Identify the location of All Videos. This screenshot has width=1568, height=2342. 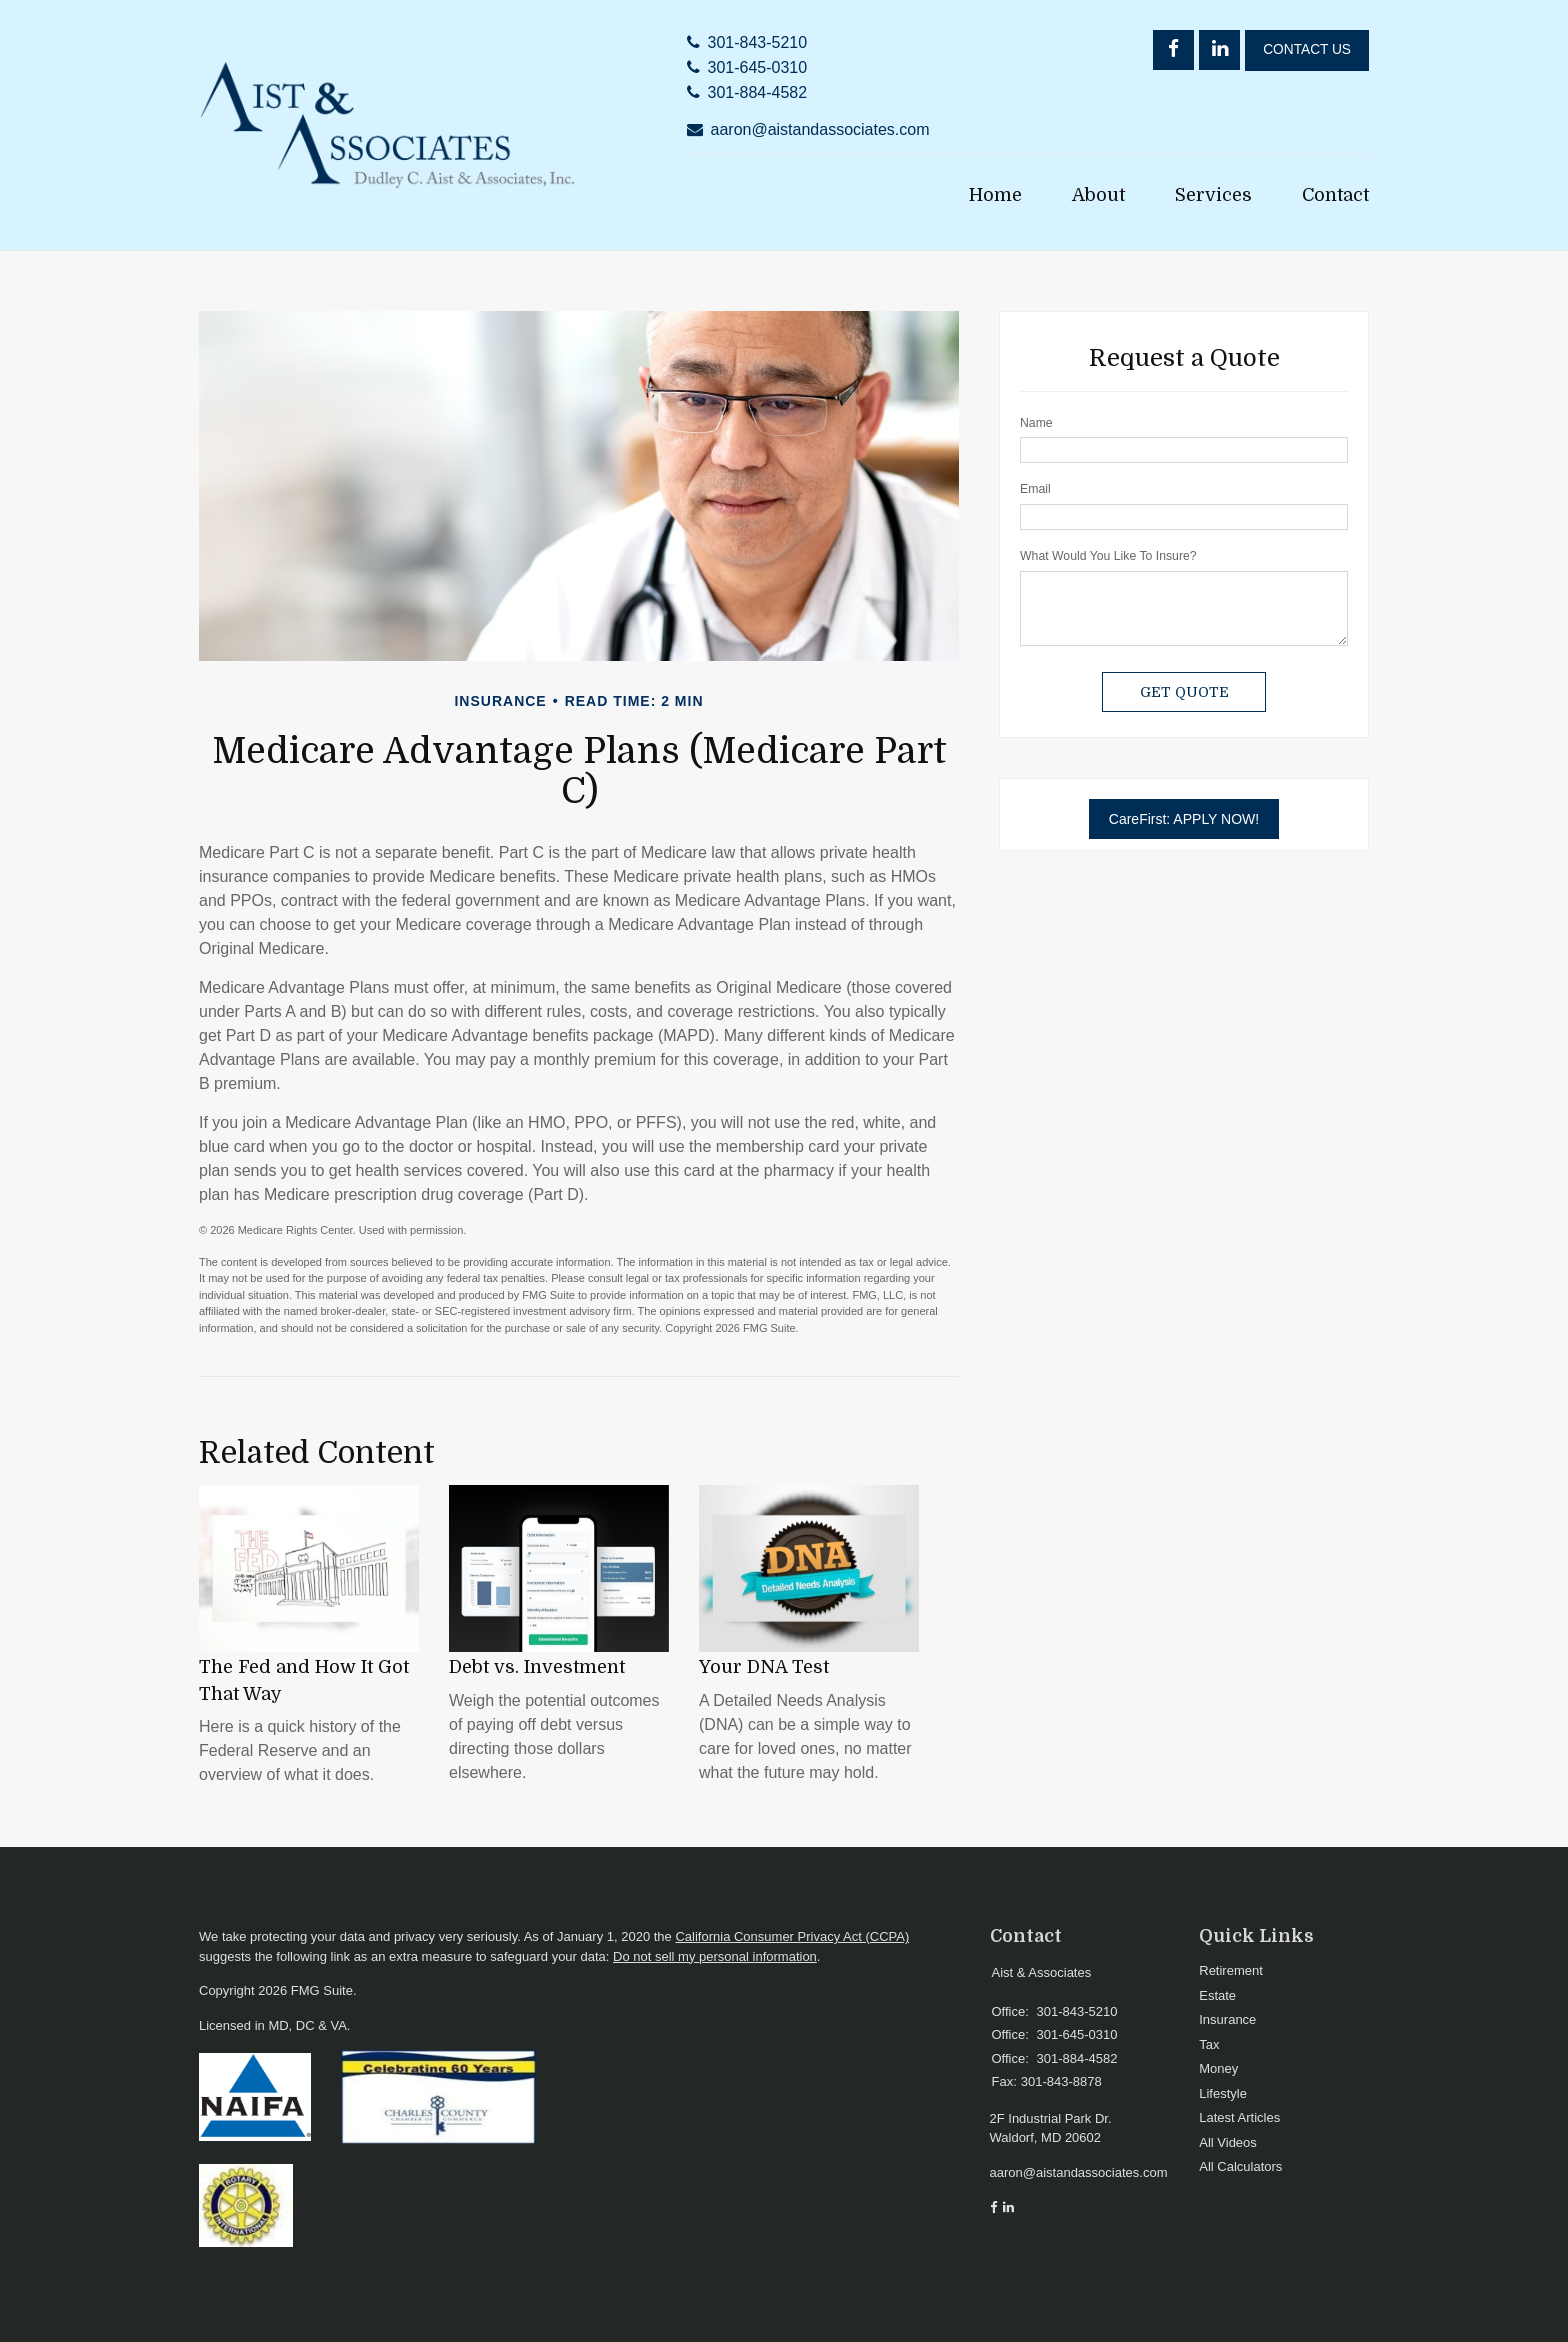
(1228, 2142).